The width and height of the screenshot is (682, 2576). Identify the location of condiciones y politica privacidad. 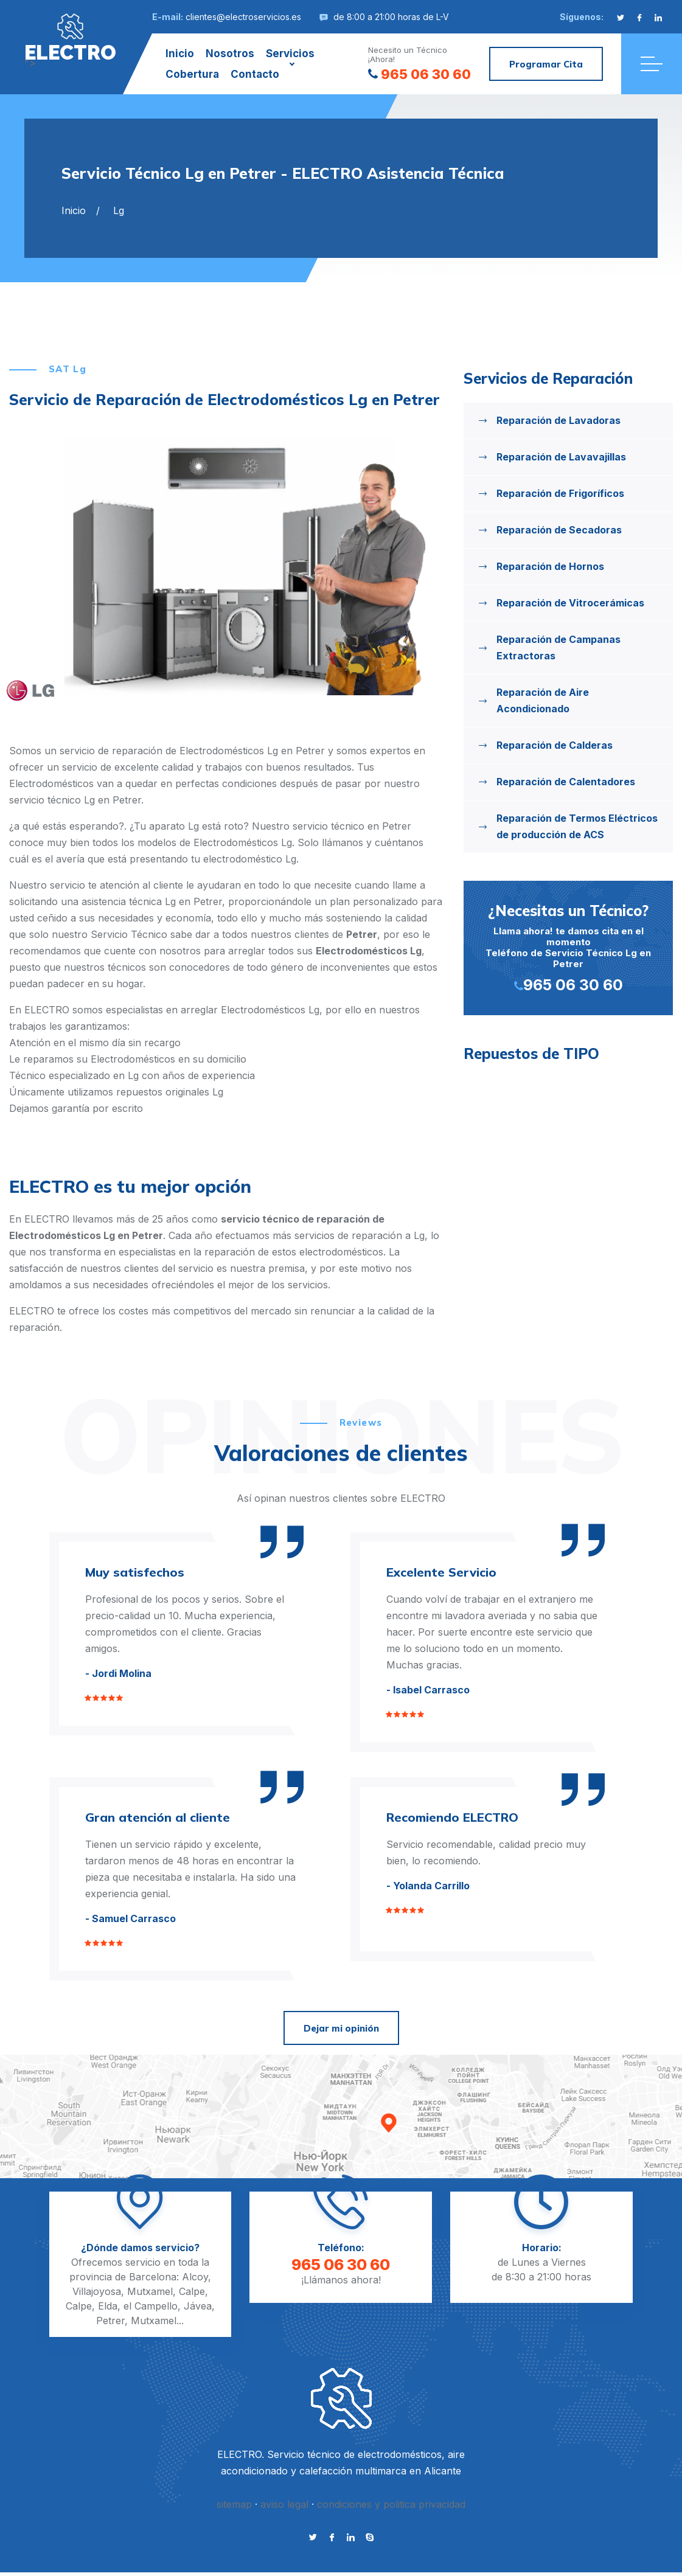
(391, 2504).